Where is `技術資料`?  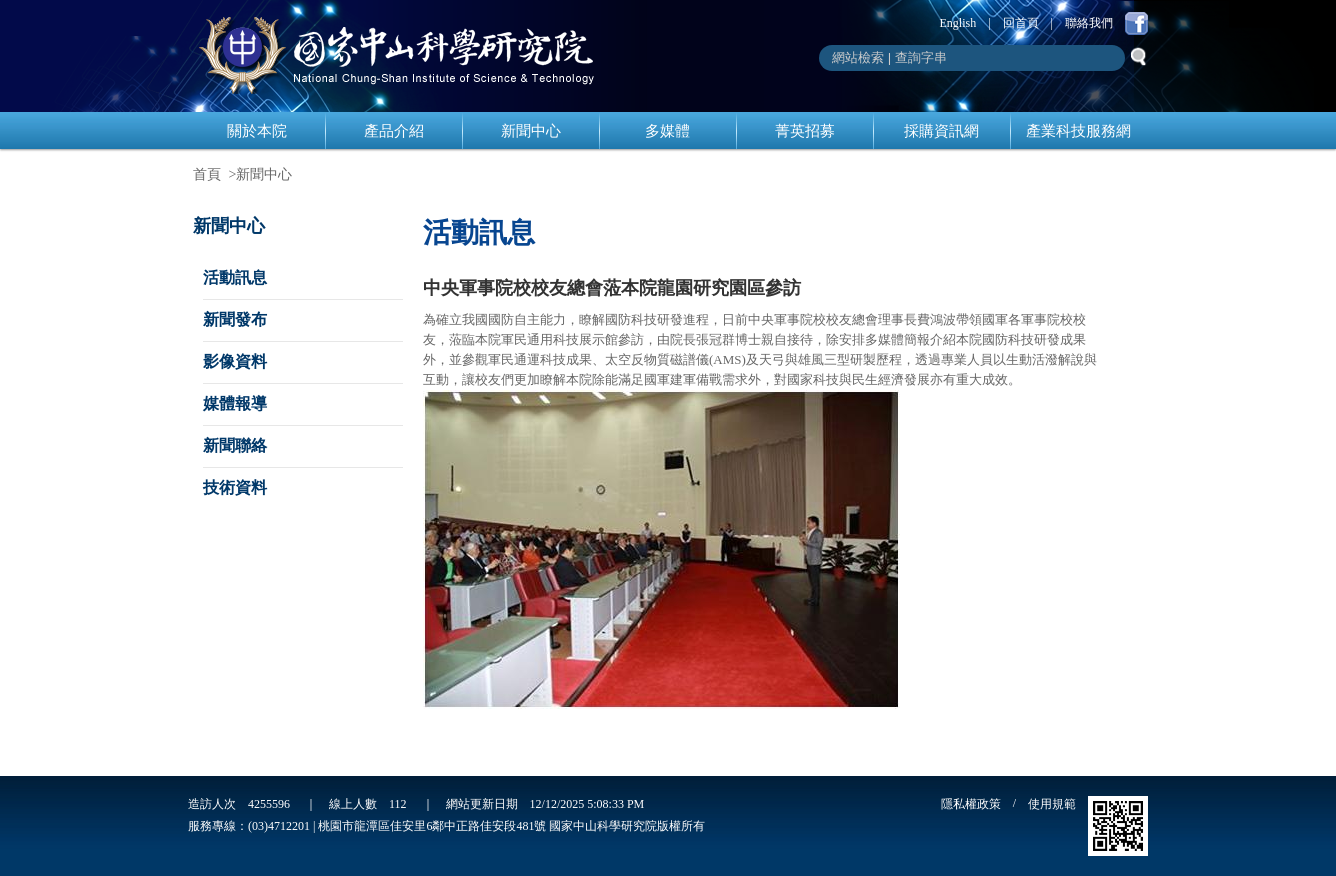 技術資料 is located at coordinates (235, 487).